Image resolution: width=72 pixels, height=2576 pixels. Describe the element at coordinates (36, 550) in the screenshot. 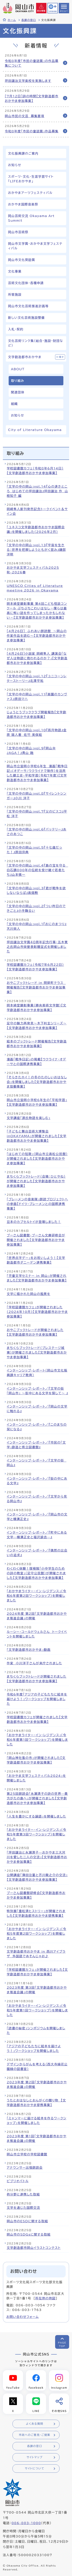

I see `「文学の中の岡山」vol.13『宇宙を生きる：世界を把握しようともがく営み』磯部洋明` at that location.